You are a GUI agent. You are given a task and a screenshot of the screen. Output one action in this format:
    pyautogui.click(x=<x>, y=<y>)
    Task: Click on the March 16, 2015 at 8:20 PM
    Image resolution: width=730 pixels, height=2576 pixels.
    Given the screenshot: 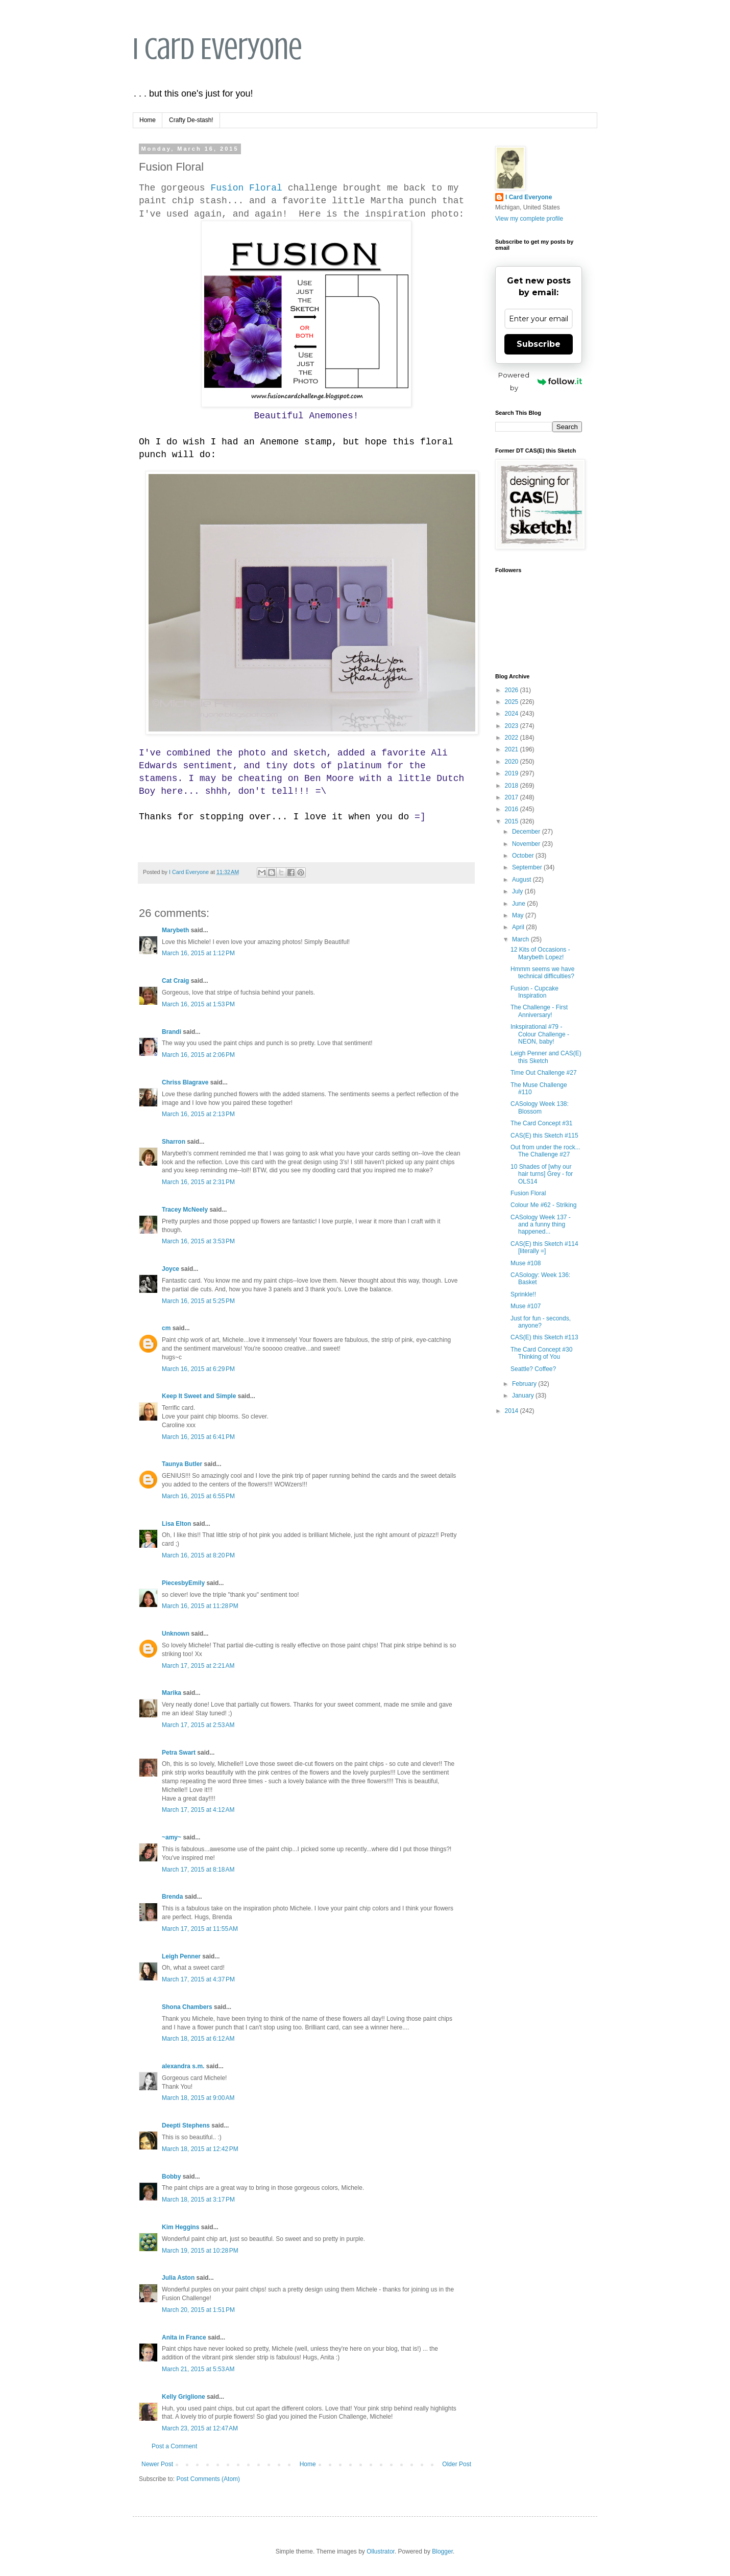 What is the action you would take?
    pyautogui.click(x=198, y=1555)
    